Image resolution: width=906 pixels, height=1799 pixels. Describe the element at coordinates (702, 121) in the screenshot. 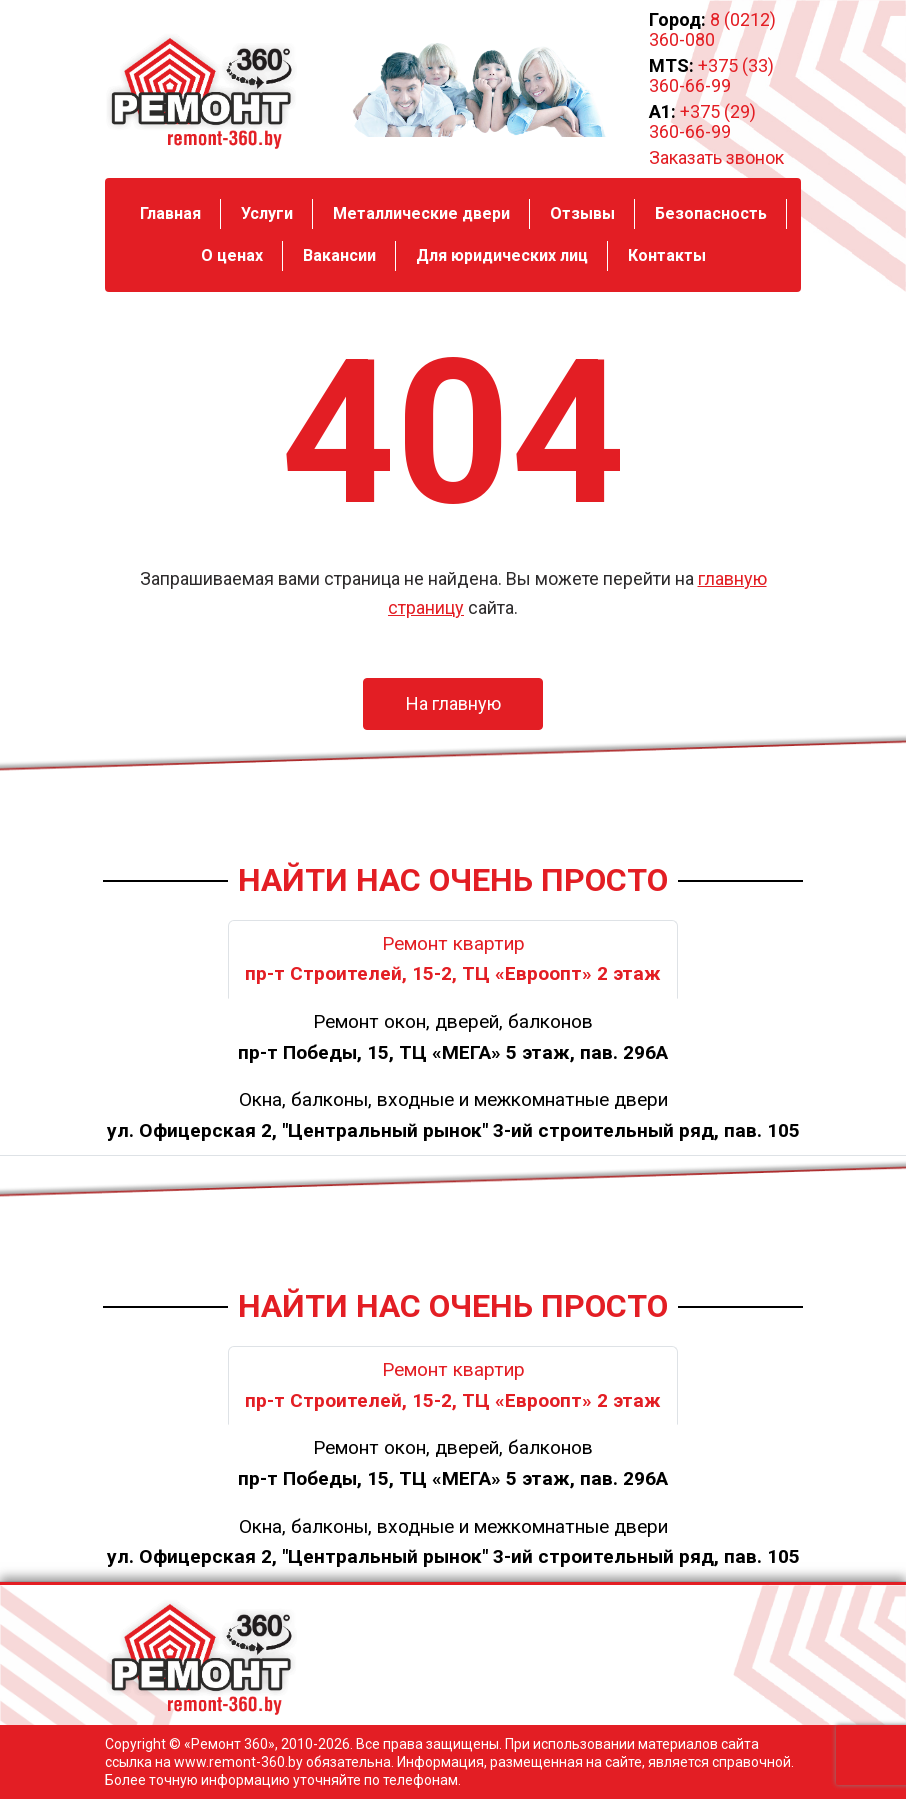

I see `+375 (29) 360-66-99` at that location.